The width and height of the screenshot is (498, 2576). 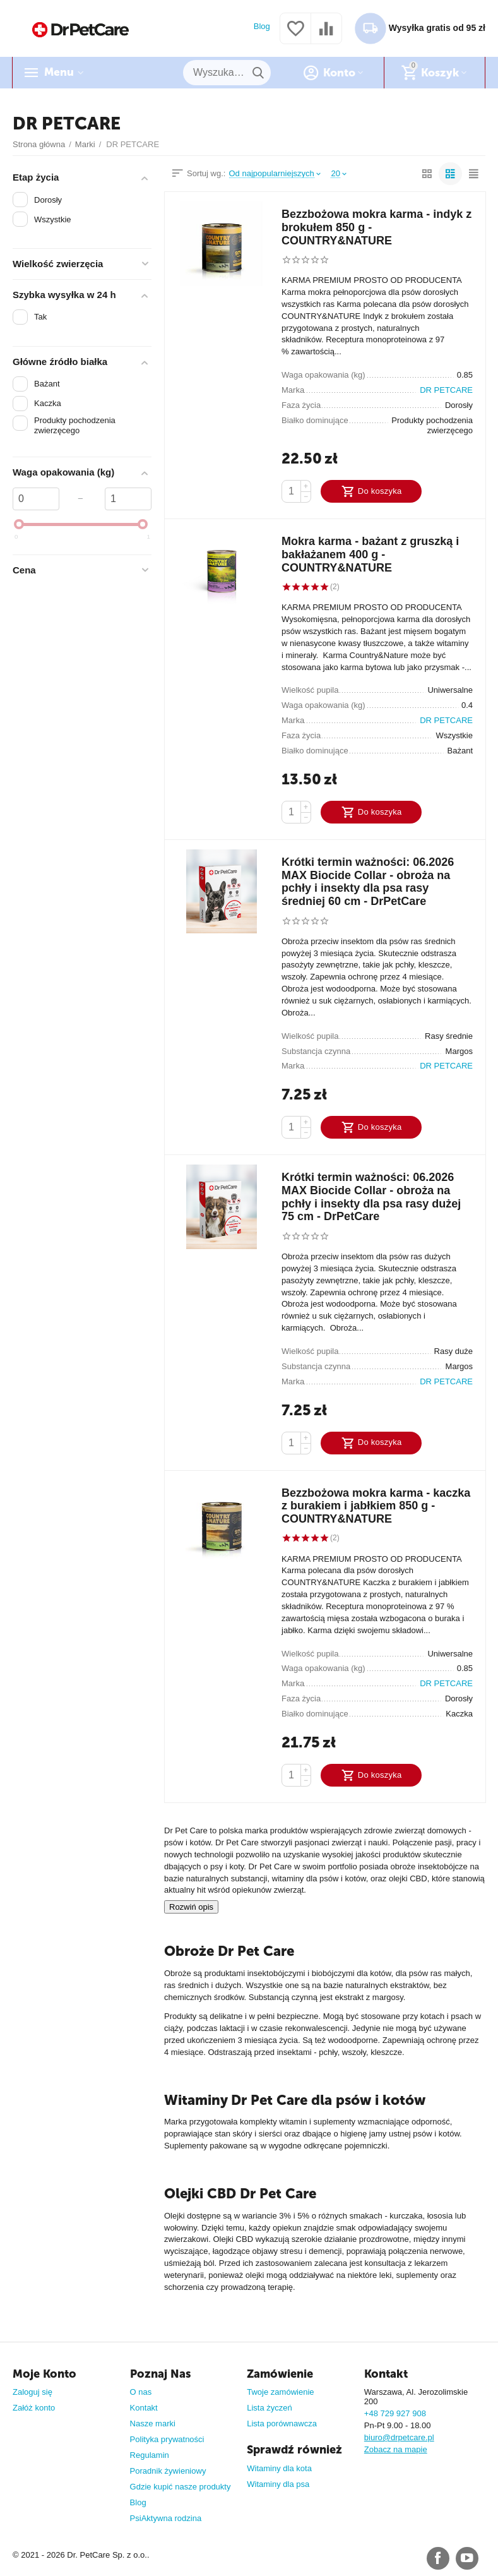 What do you see at coordinates (278, 2484) in the screenshot?
I see `Witaminy dla psa` at bounding box center [278, 2484].